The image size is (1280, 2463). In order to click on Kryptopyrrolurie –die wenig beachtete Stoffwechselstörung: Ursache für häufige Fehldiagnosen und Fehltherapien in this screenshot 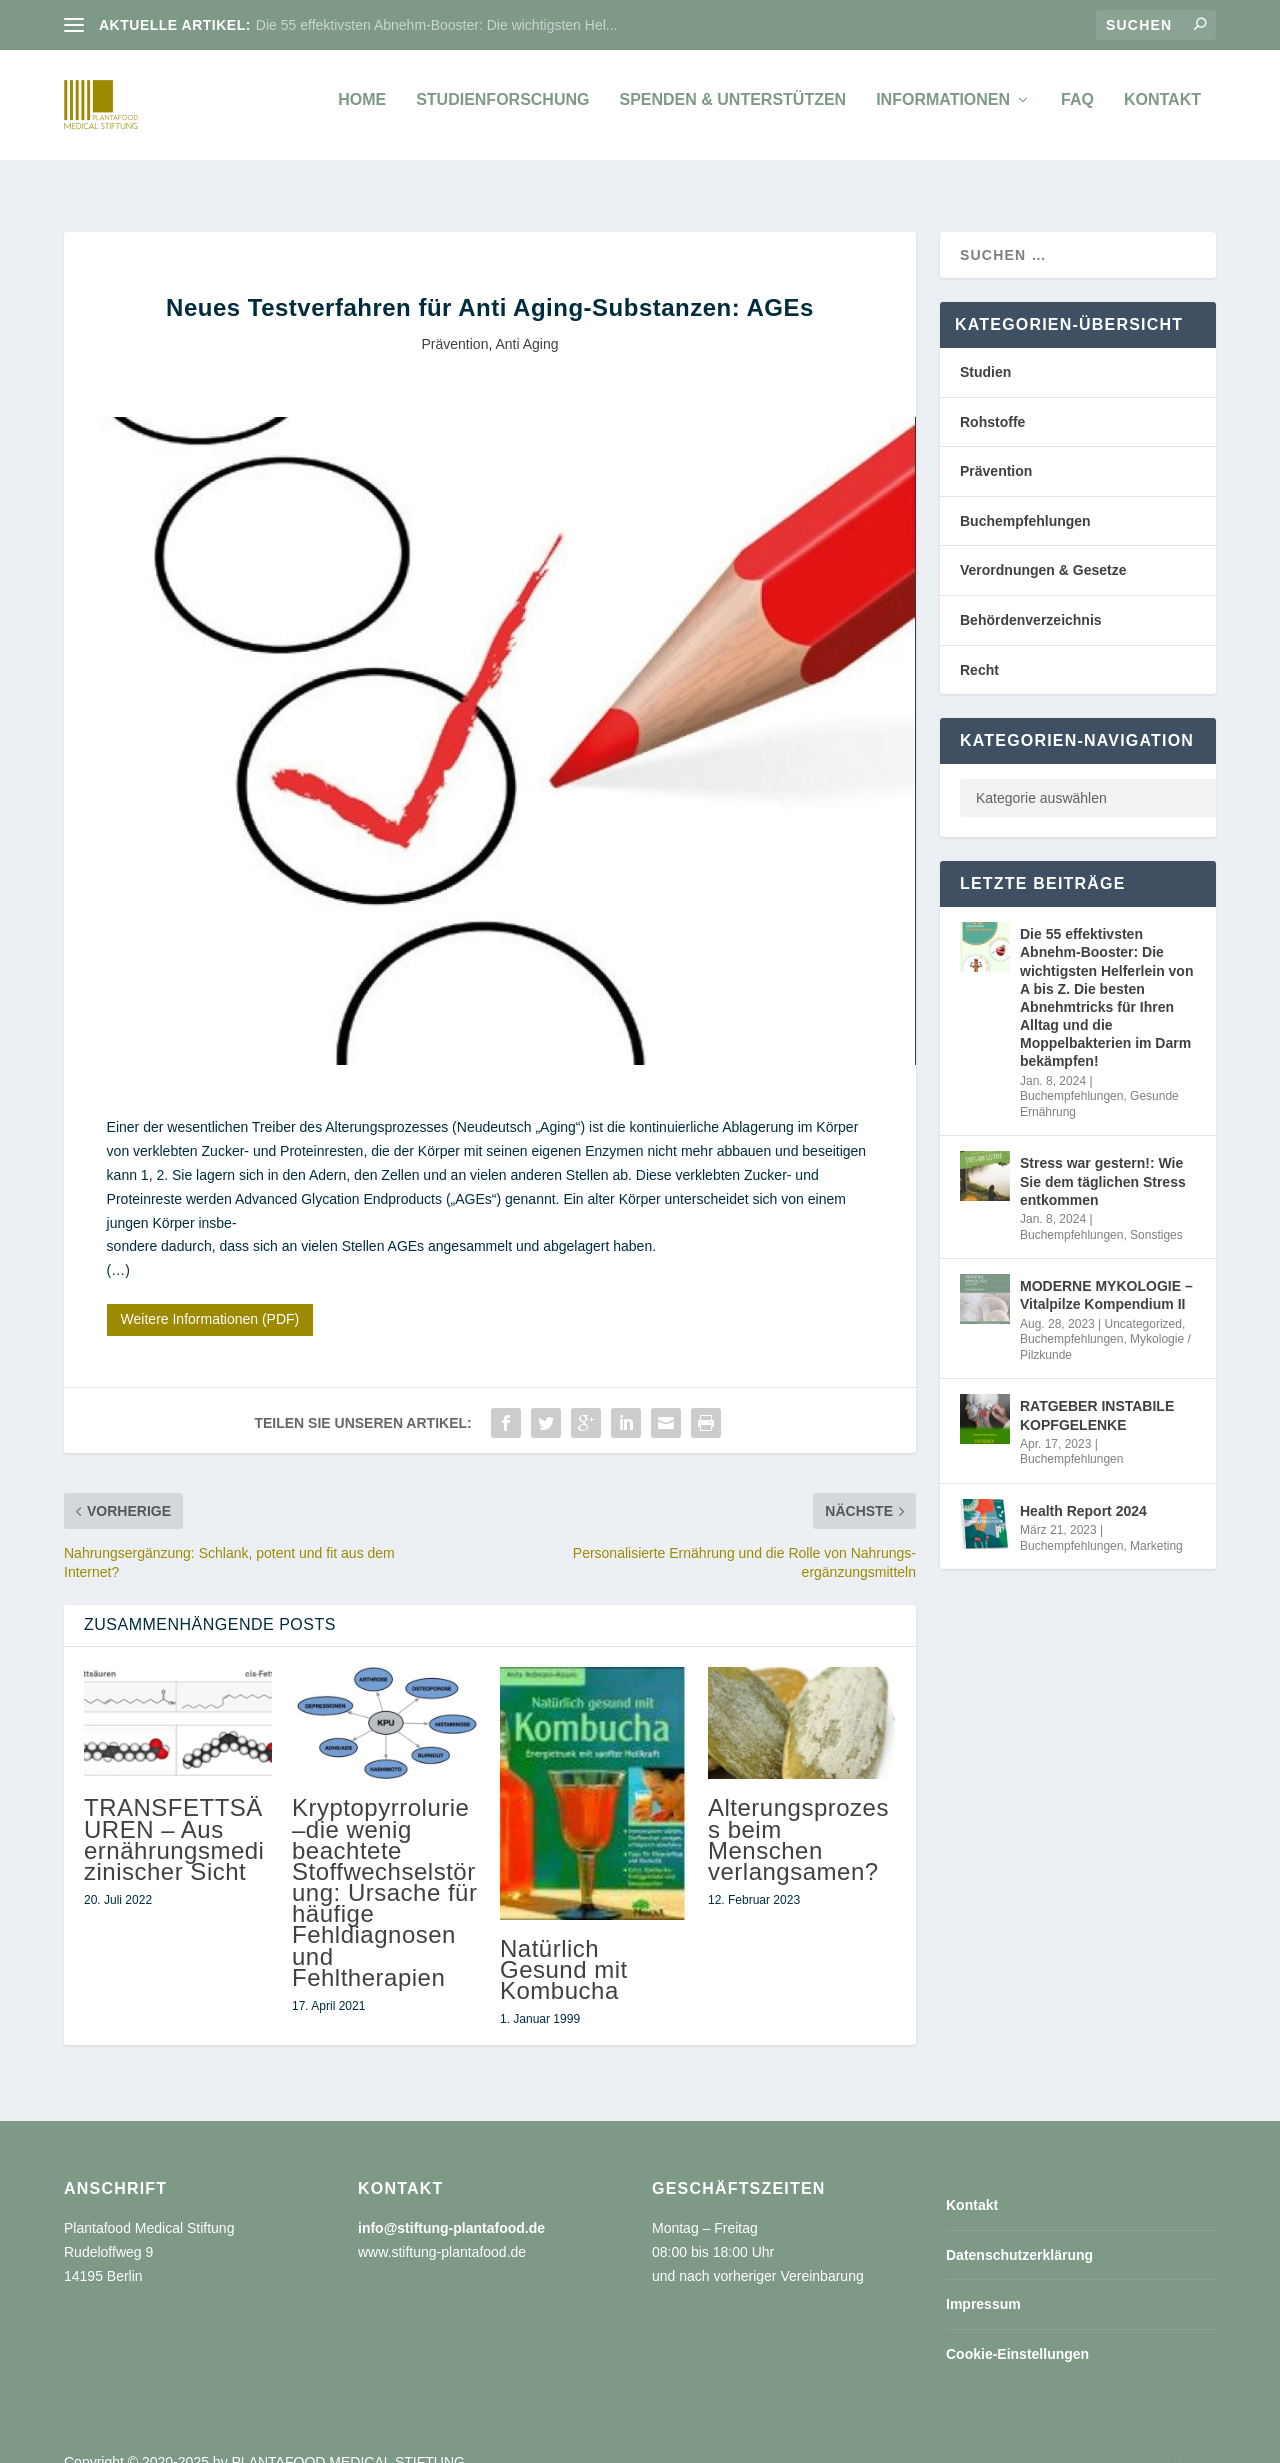, I will do `click(384, 1870)`.